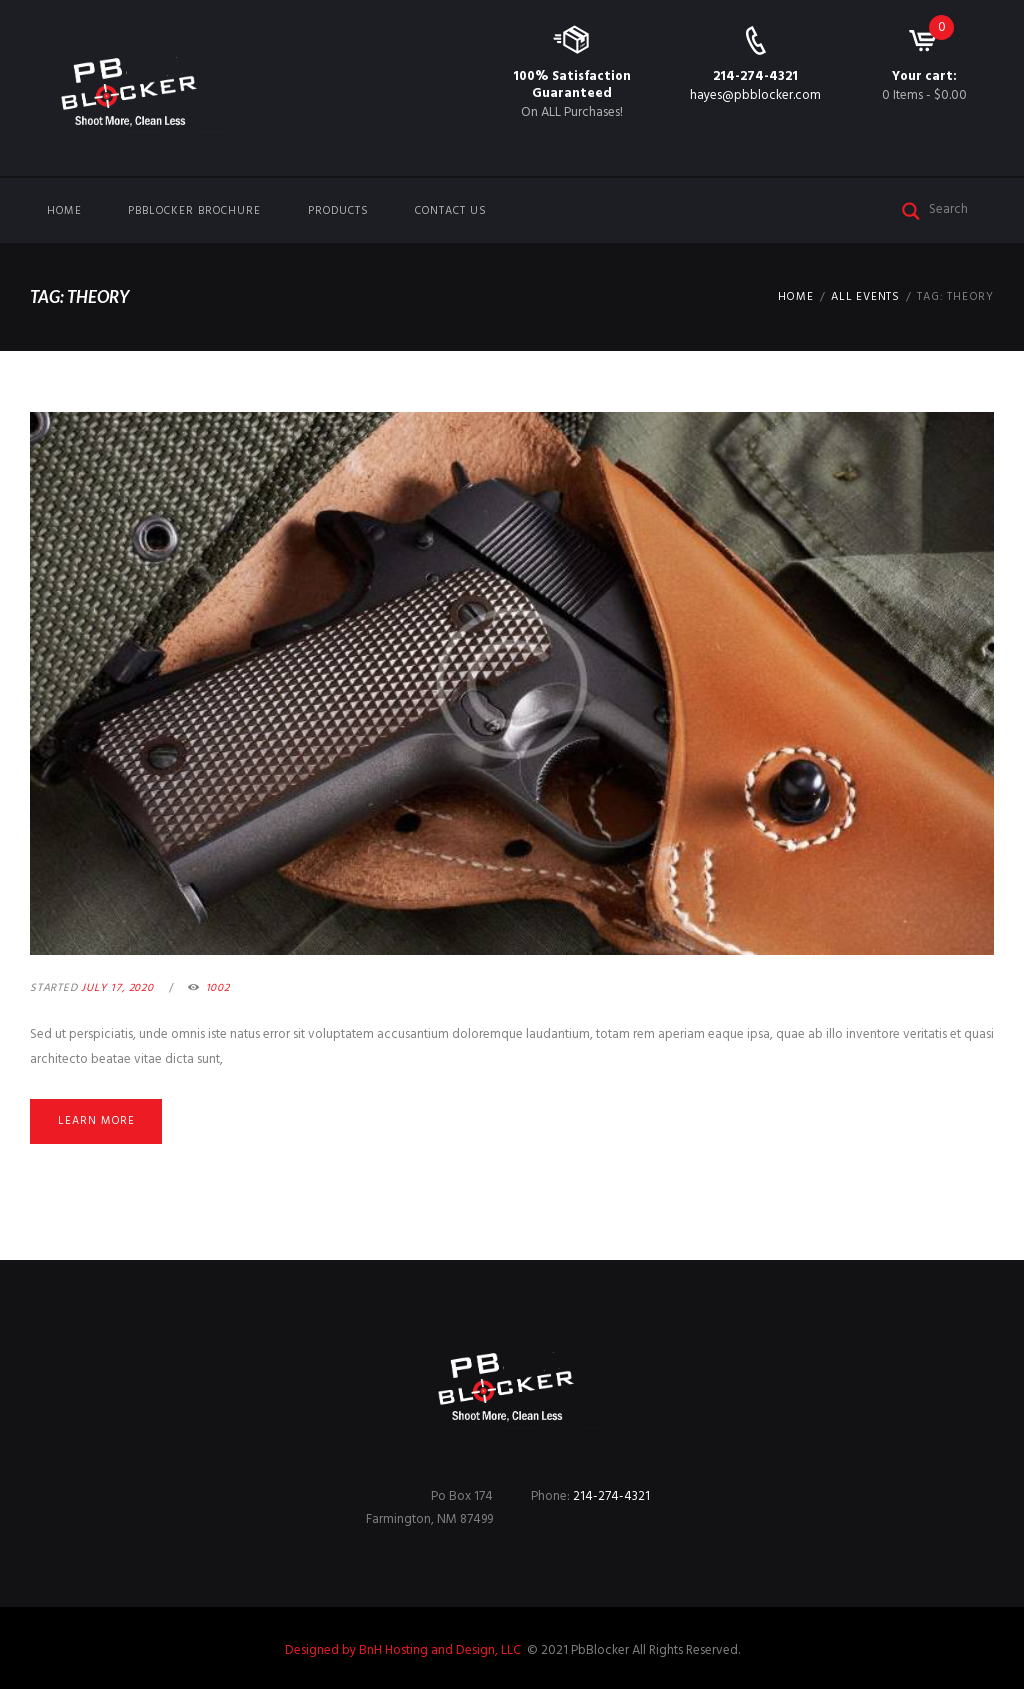  Describe the element at coordinates (404, 1650) in the screenshot. I see `Designed by BnH Hosting and Design, LLC` at that location.